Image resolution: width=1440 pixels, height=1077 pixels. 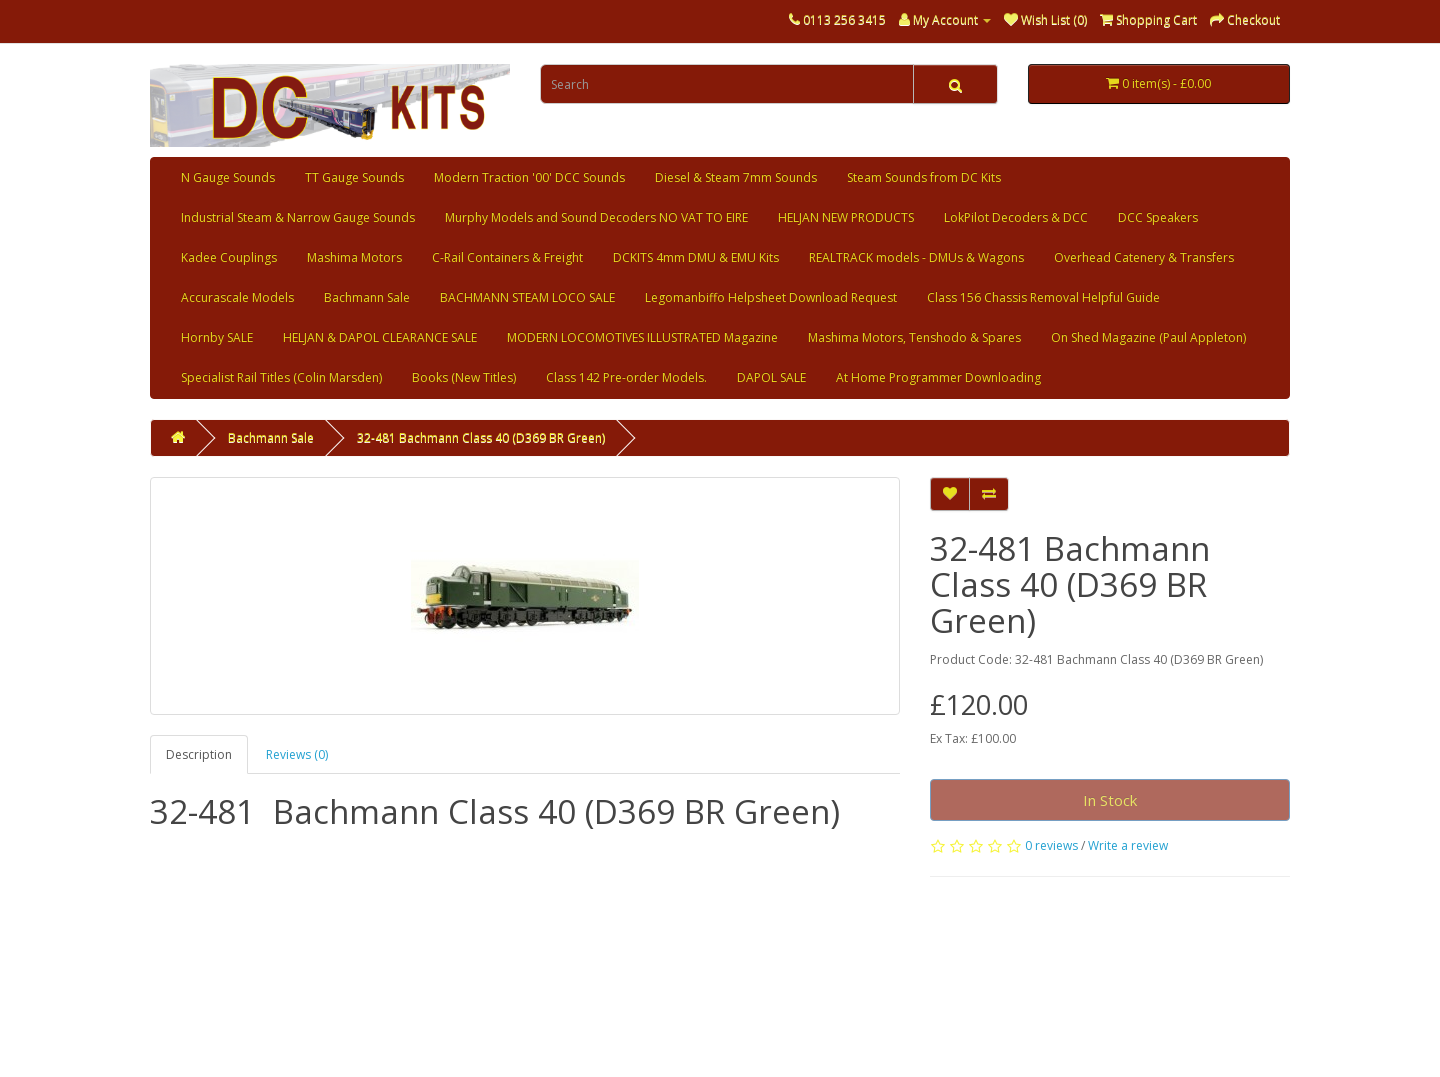 What do you see at coordinates (596, 217) in the screenshot?
I see `Murphy Models and Sound Decoders NO VAT TO EIRE` at bounding box center [596, 217].